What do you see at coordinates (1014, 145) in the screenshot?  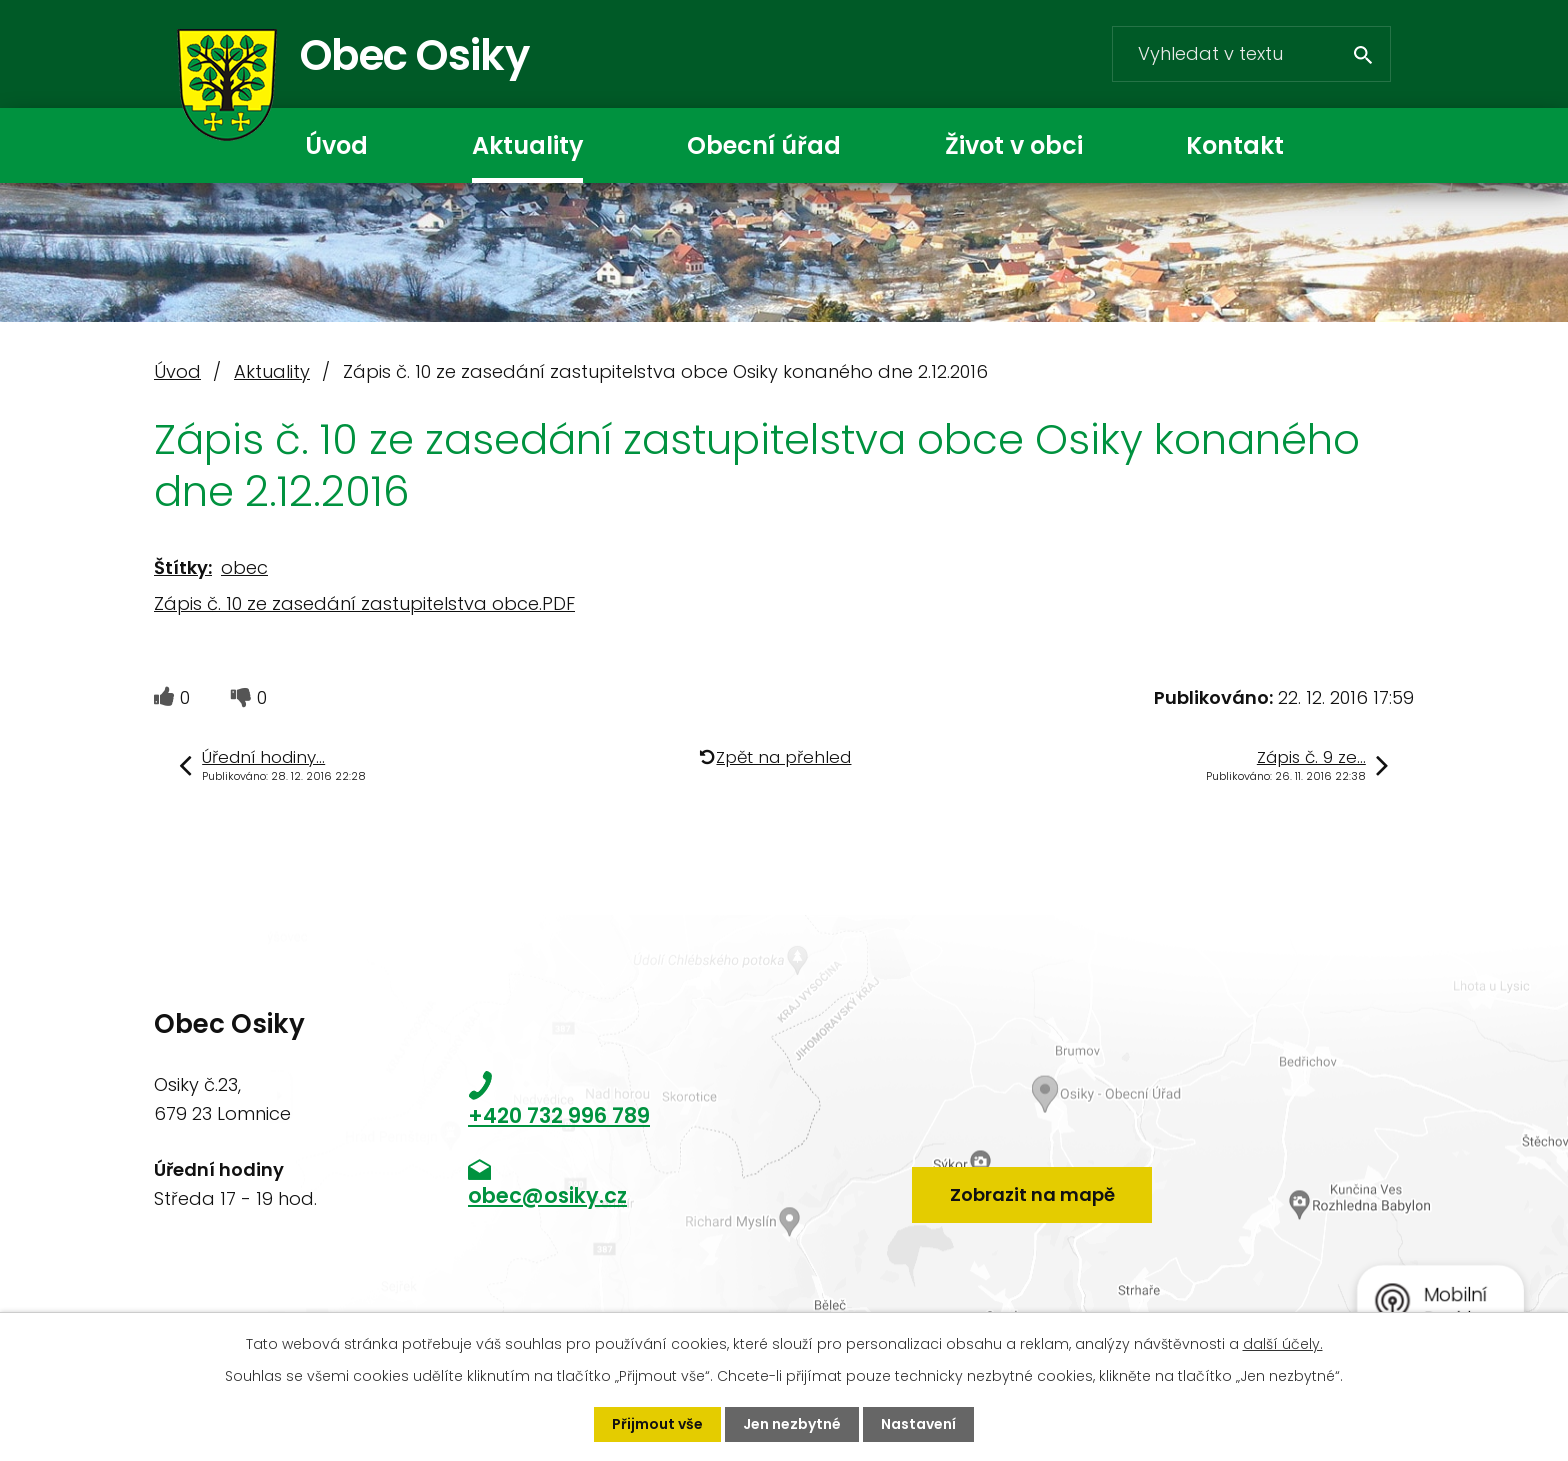 I see `Život v obci` at bounding box center [1014, 145].